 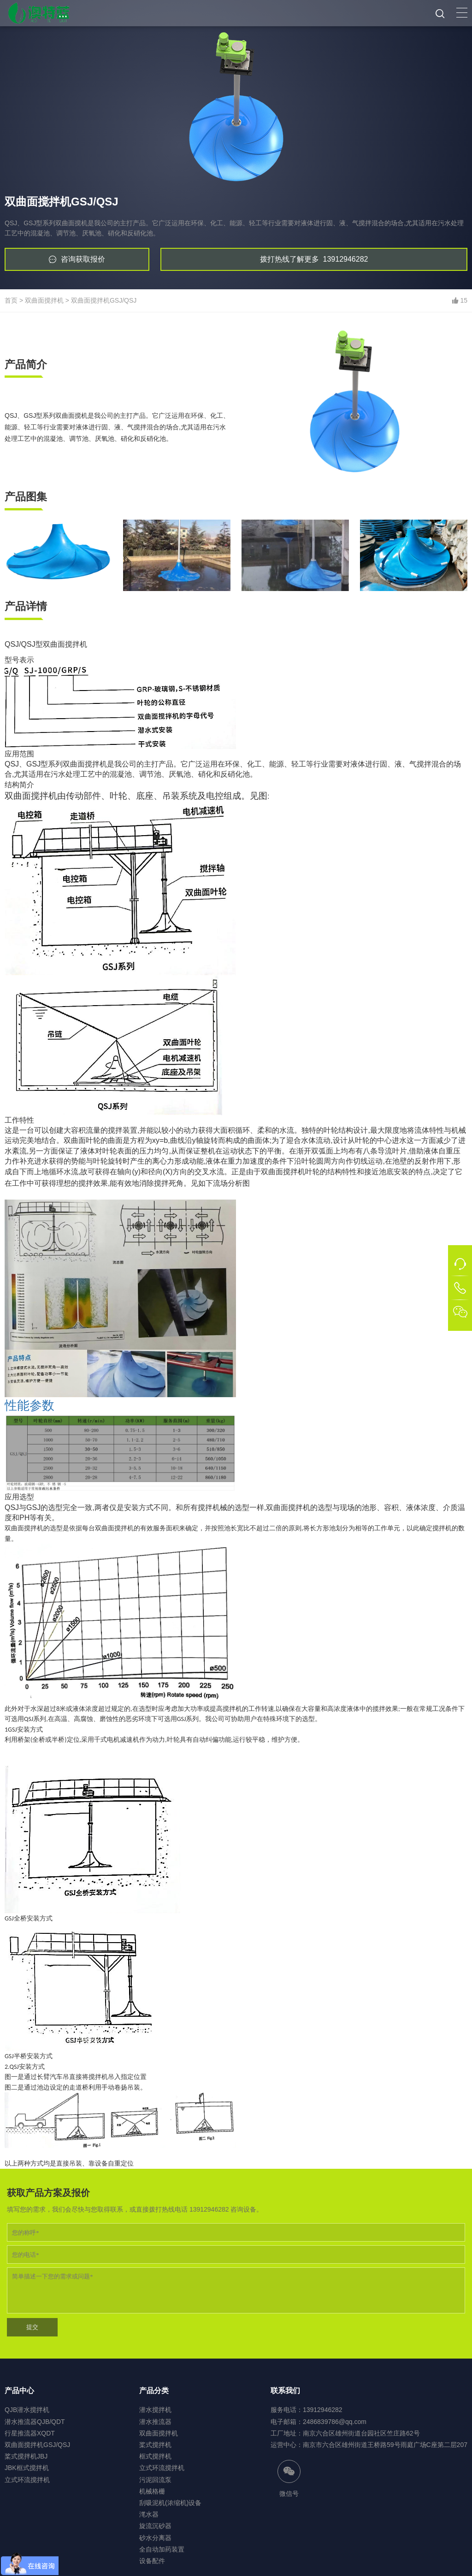 I want to click on 滗水器, so click(x=149, y=2514).